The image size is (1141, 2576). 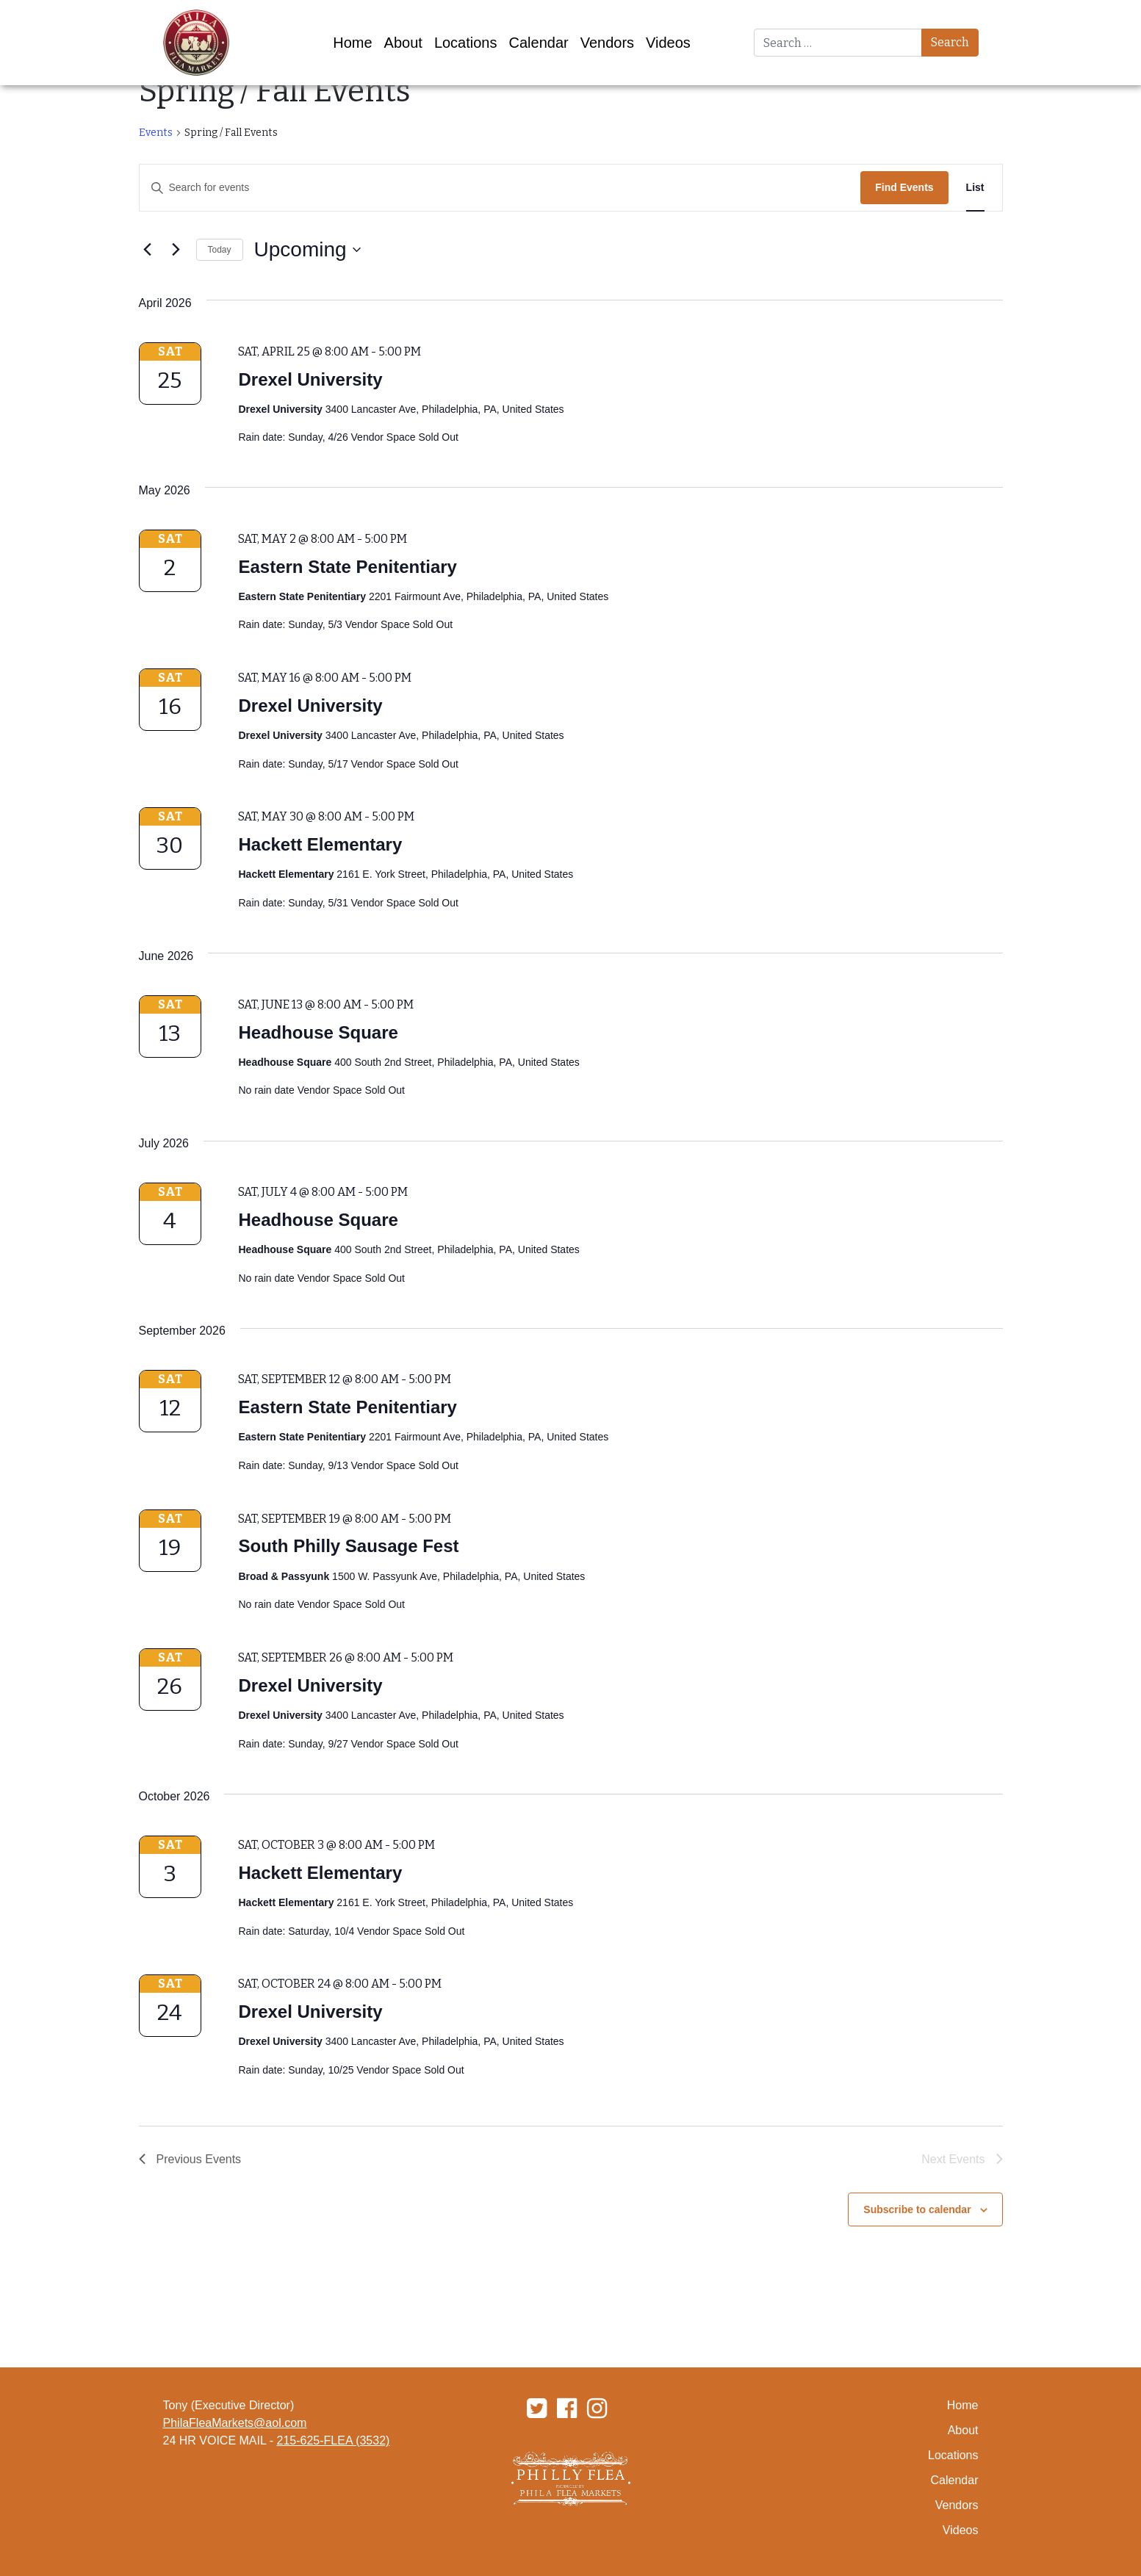 What do you see at coordinates (333, 2440) in the screenshot?
I see `215-625-FLEA (3532)` at bounding box center [333, 2440].